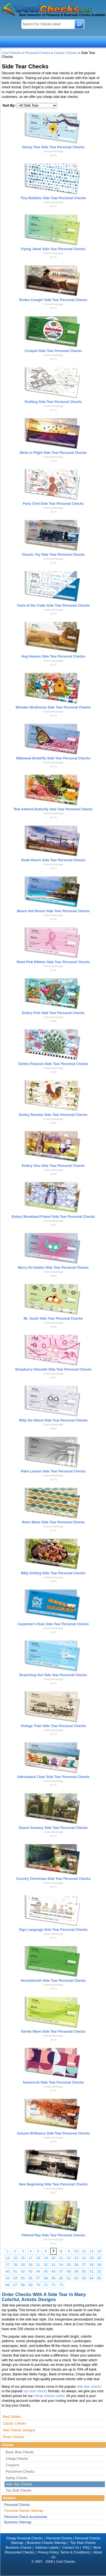  I want to click on 57, so click(38, 2278).